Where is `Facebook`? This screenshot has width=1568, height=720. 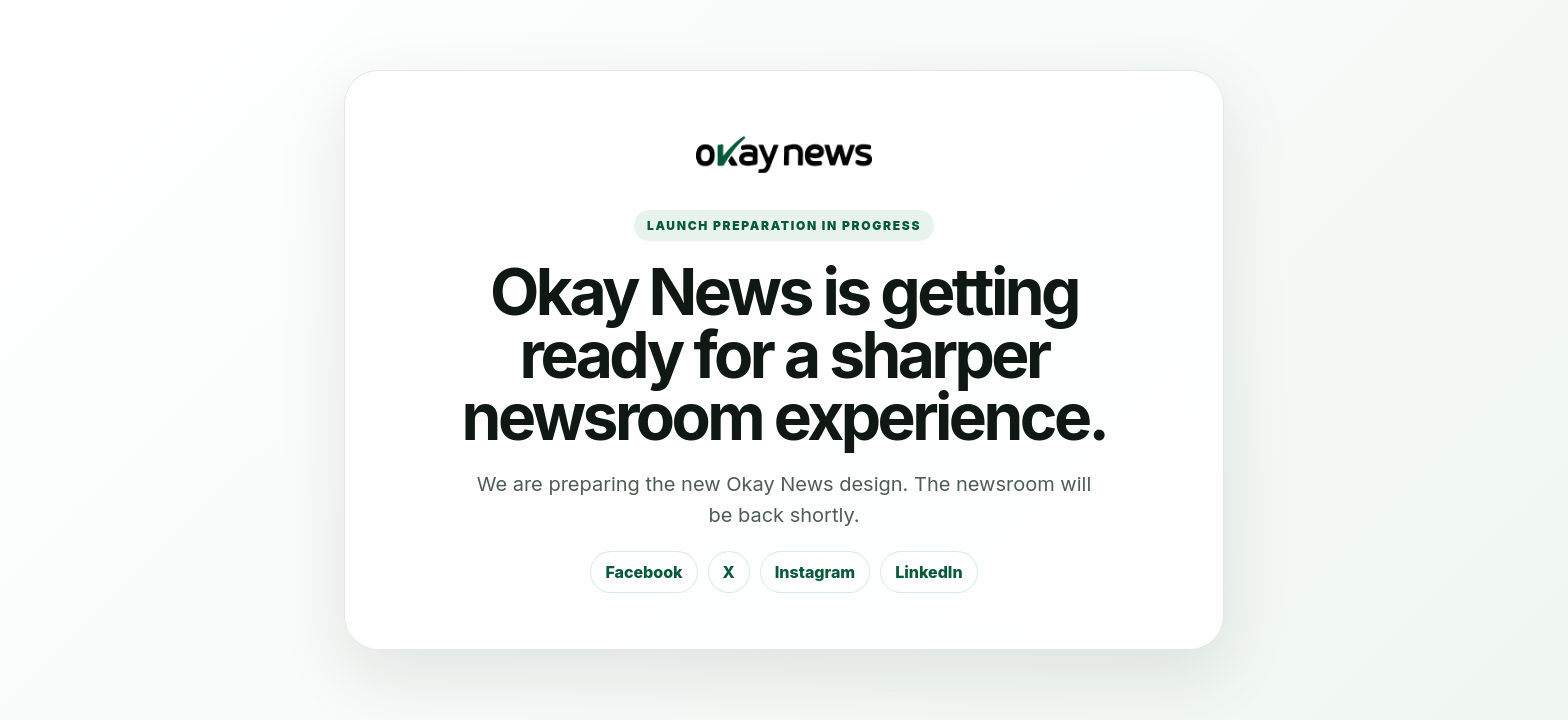 Facebook is located at coordinates (643, 572).